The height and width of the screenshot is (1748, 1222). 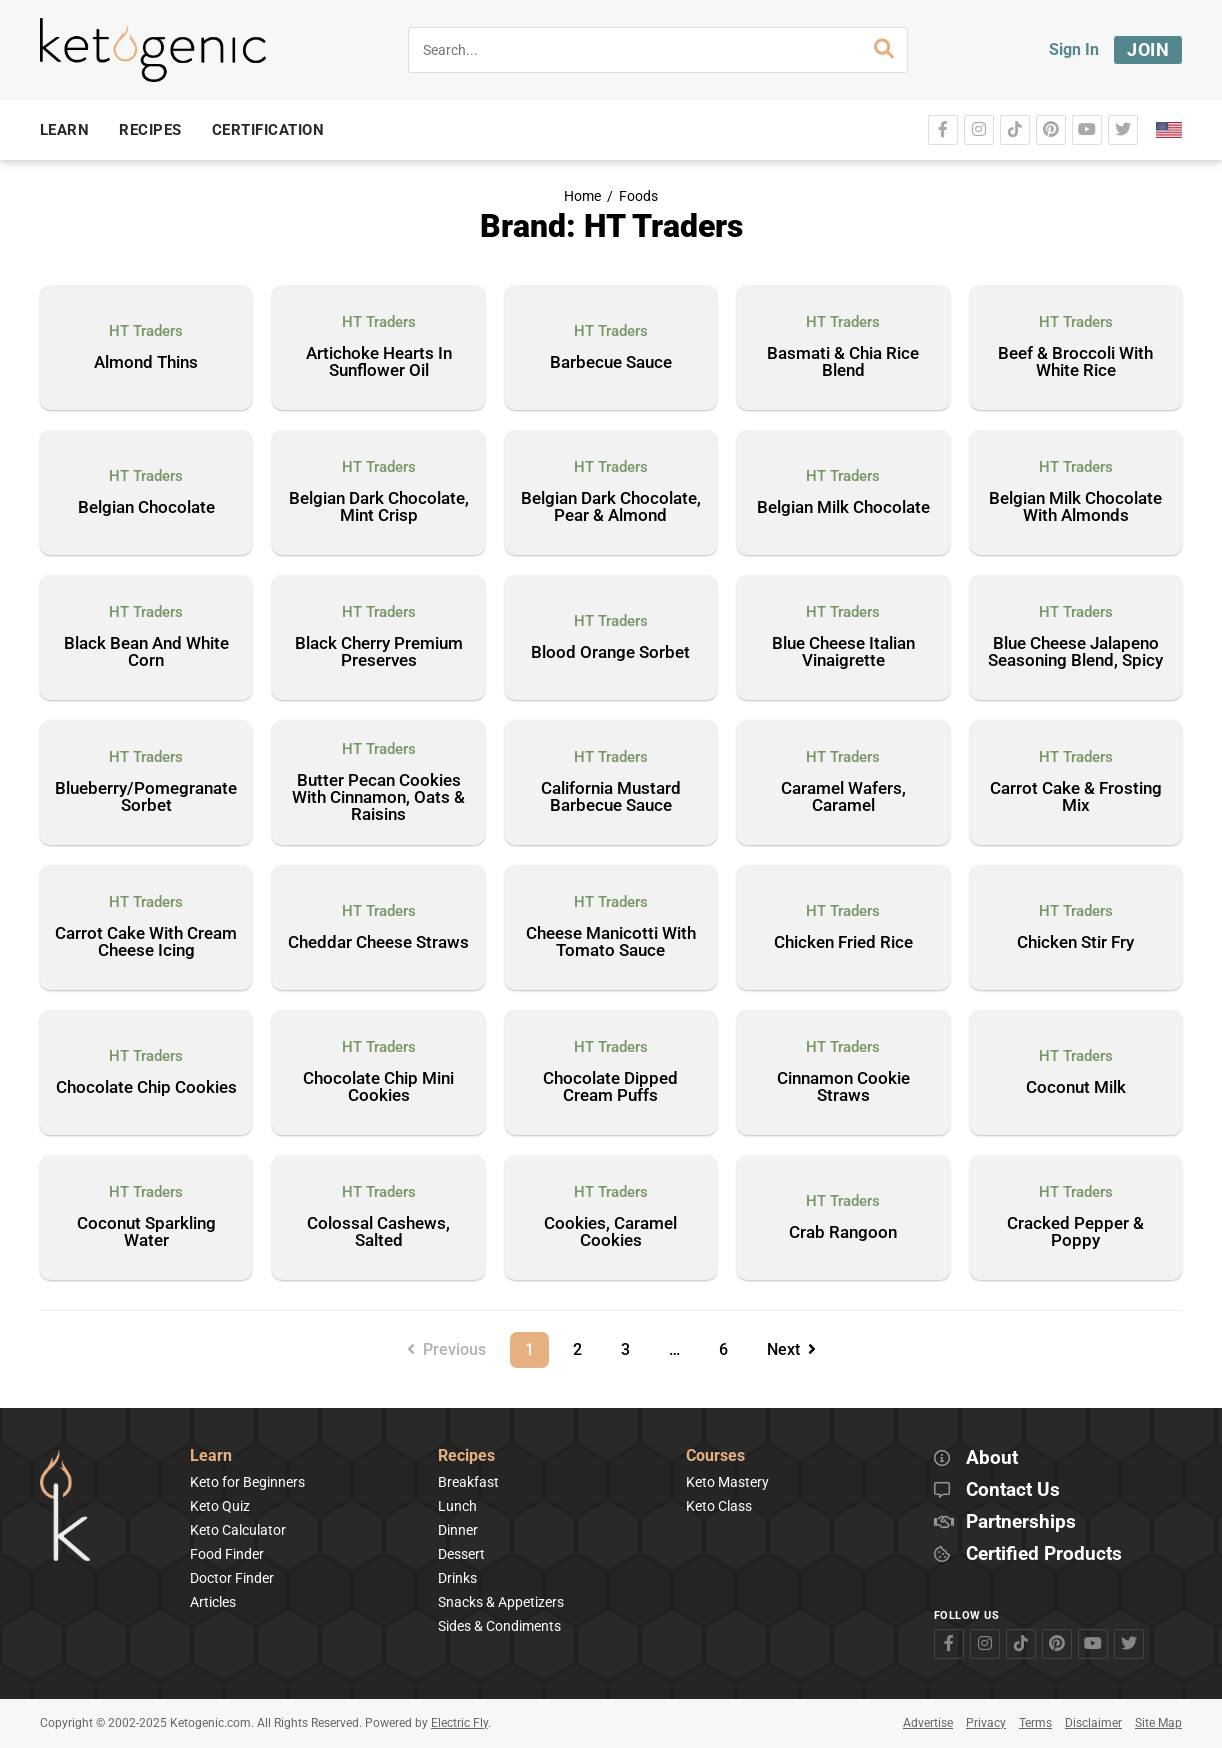 What do you see at coordinates (1148, 49) in the screenshot?
I see `Join` at bounding box center [1148, 49].